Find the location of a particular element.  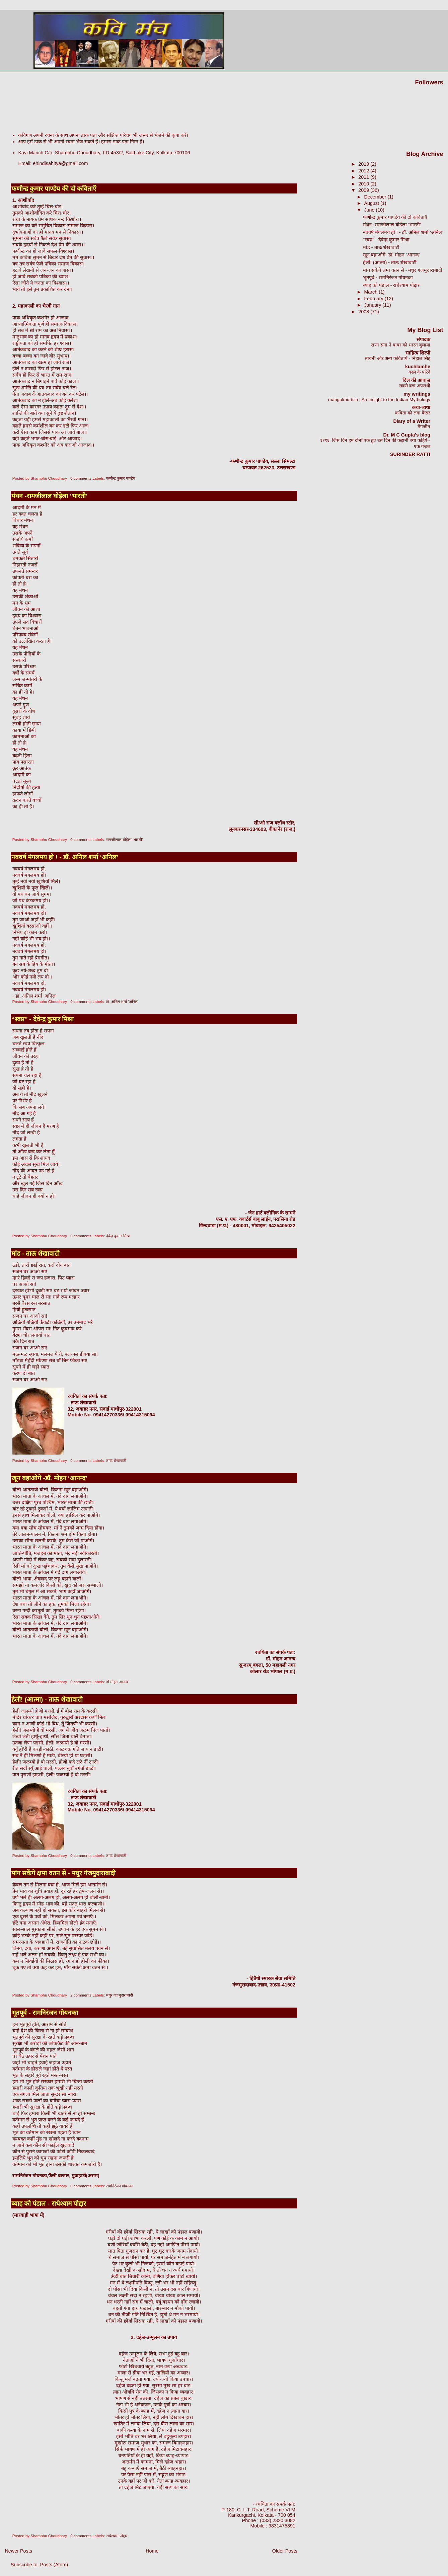

दिल की आवाज़ is located at coordinates (416, 380).